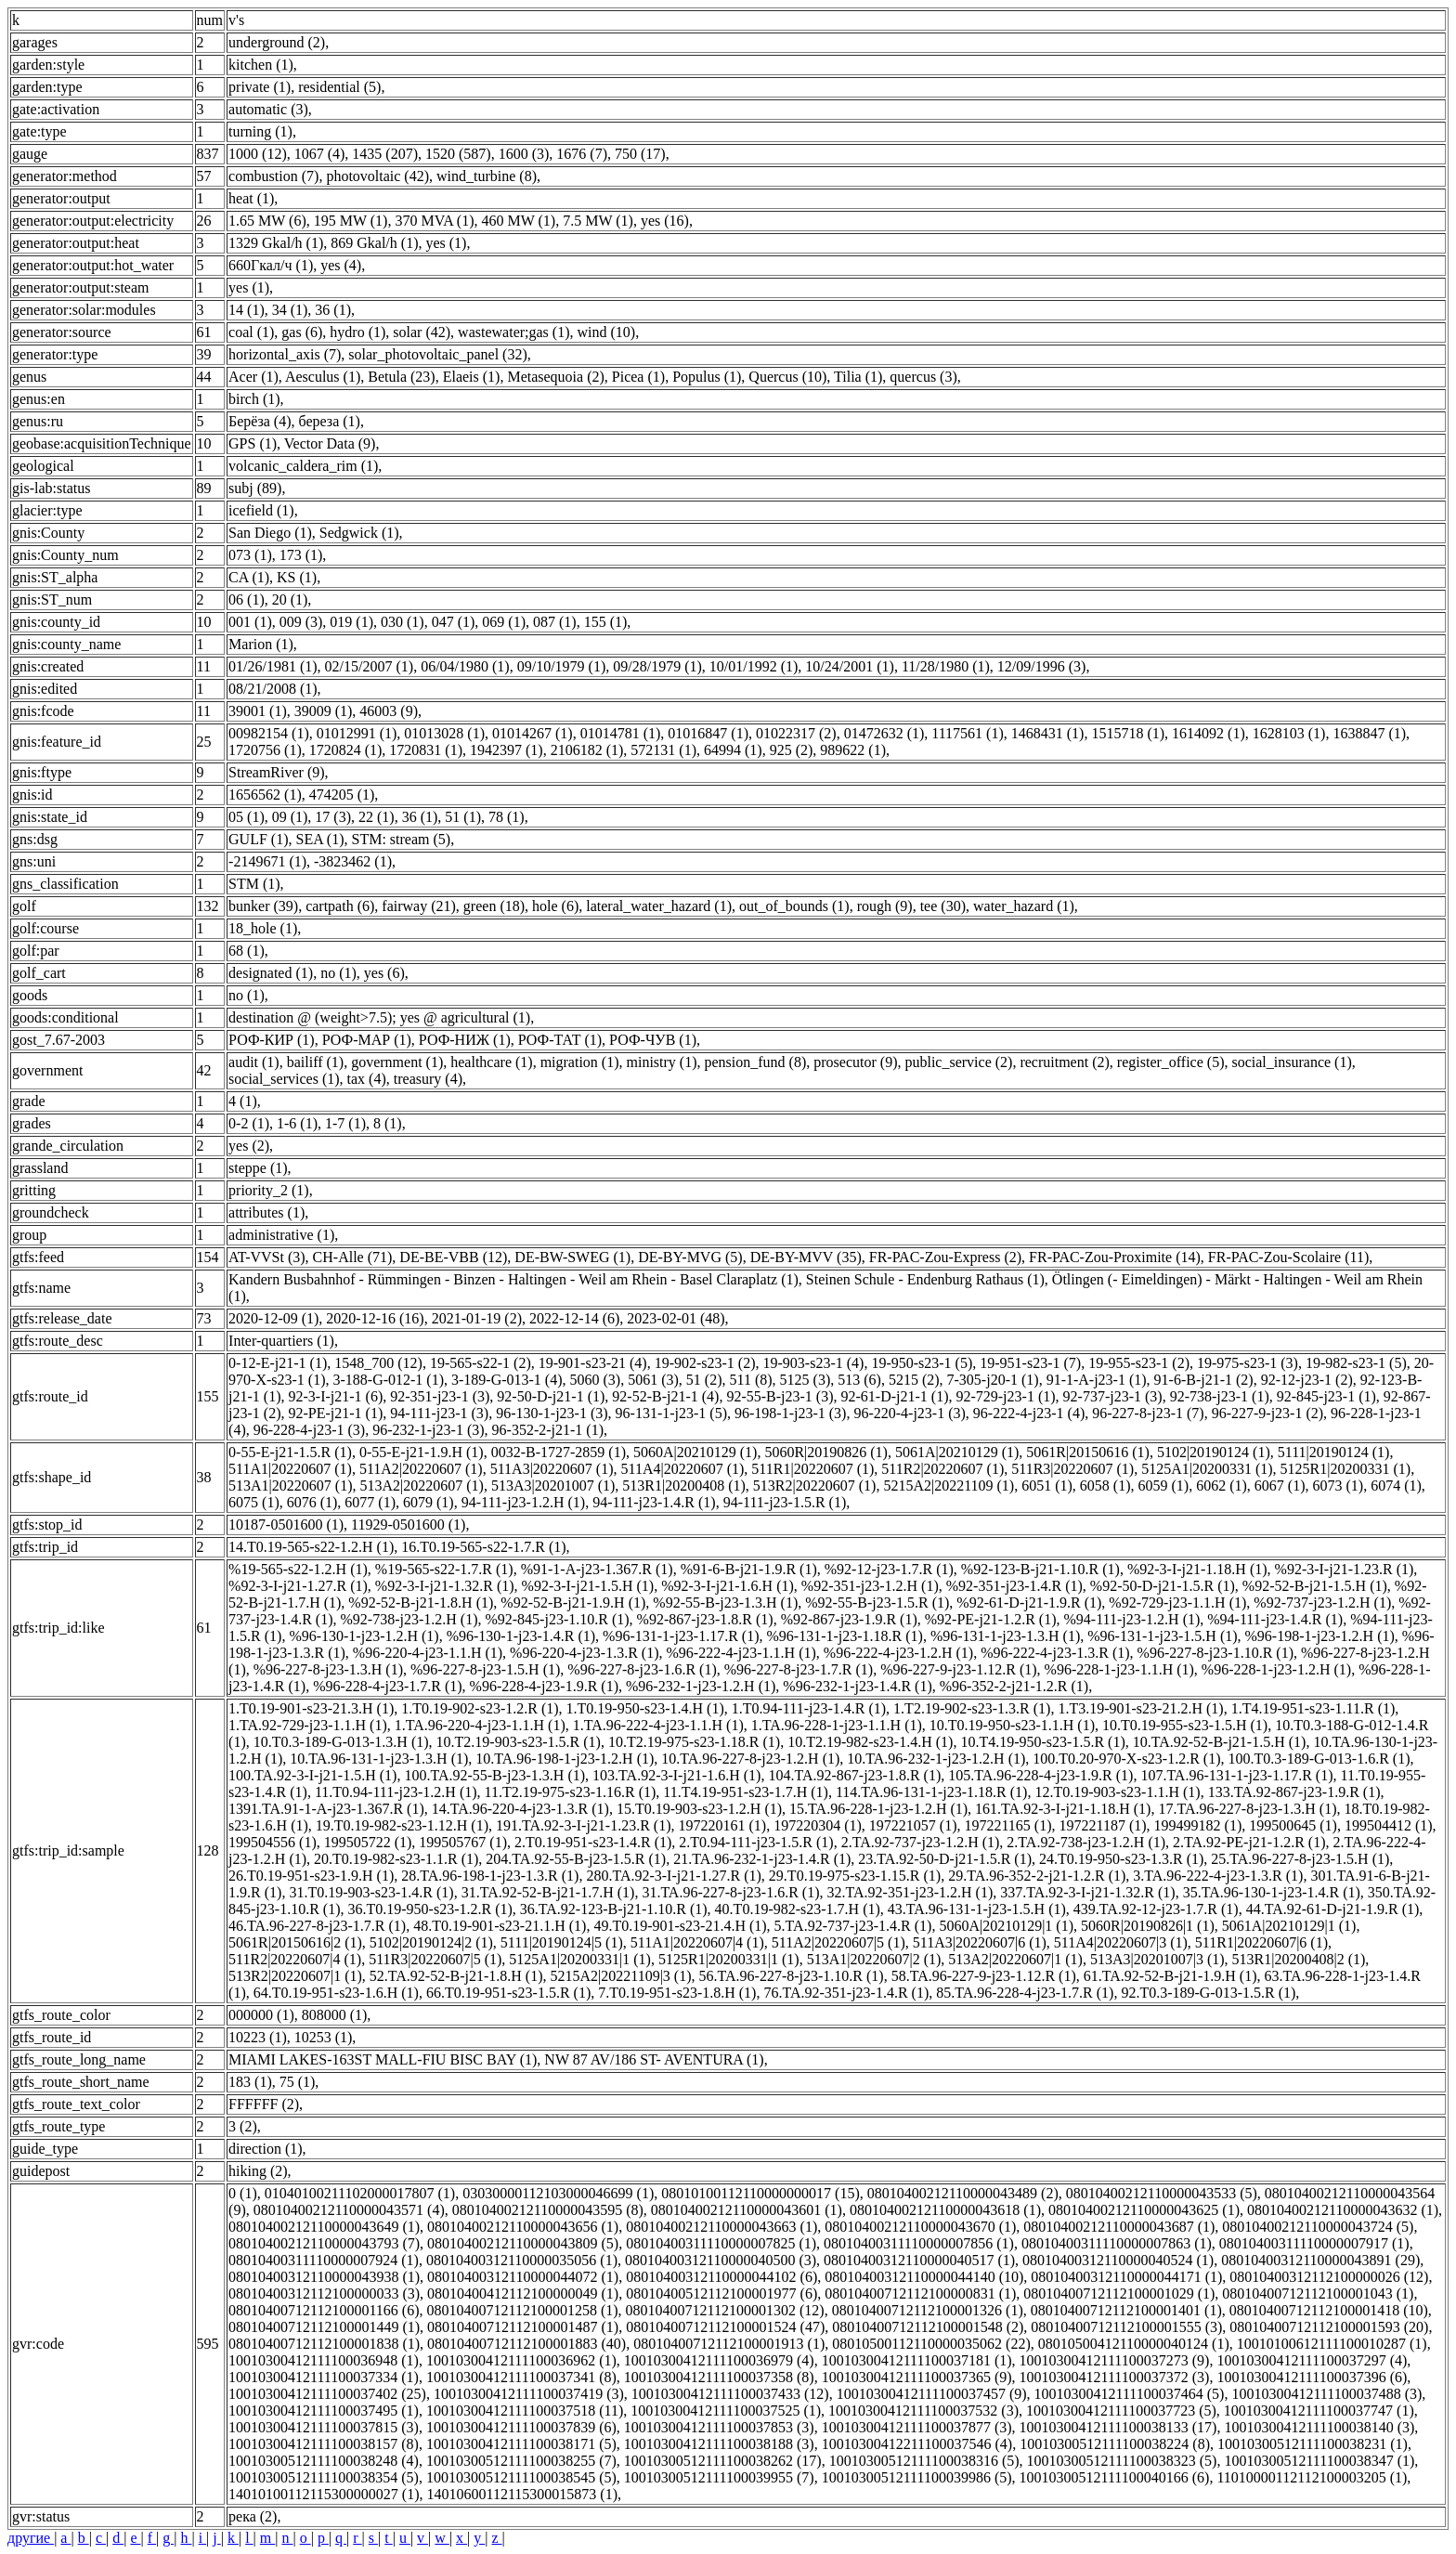 The image size is (1456, 2554). I want to click on 39001 (1), so click(257, 711).